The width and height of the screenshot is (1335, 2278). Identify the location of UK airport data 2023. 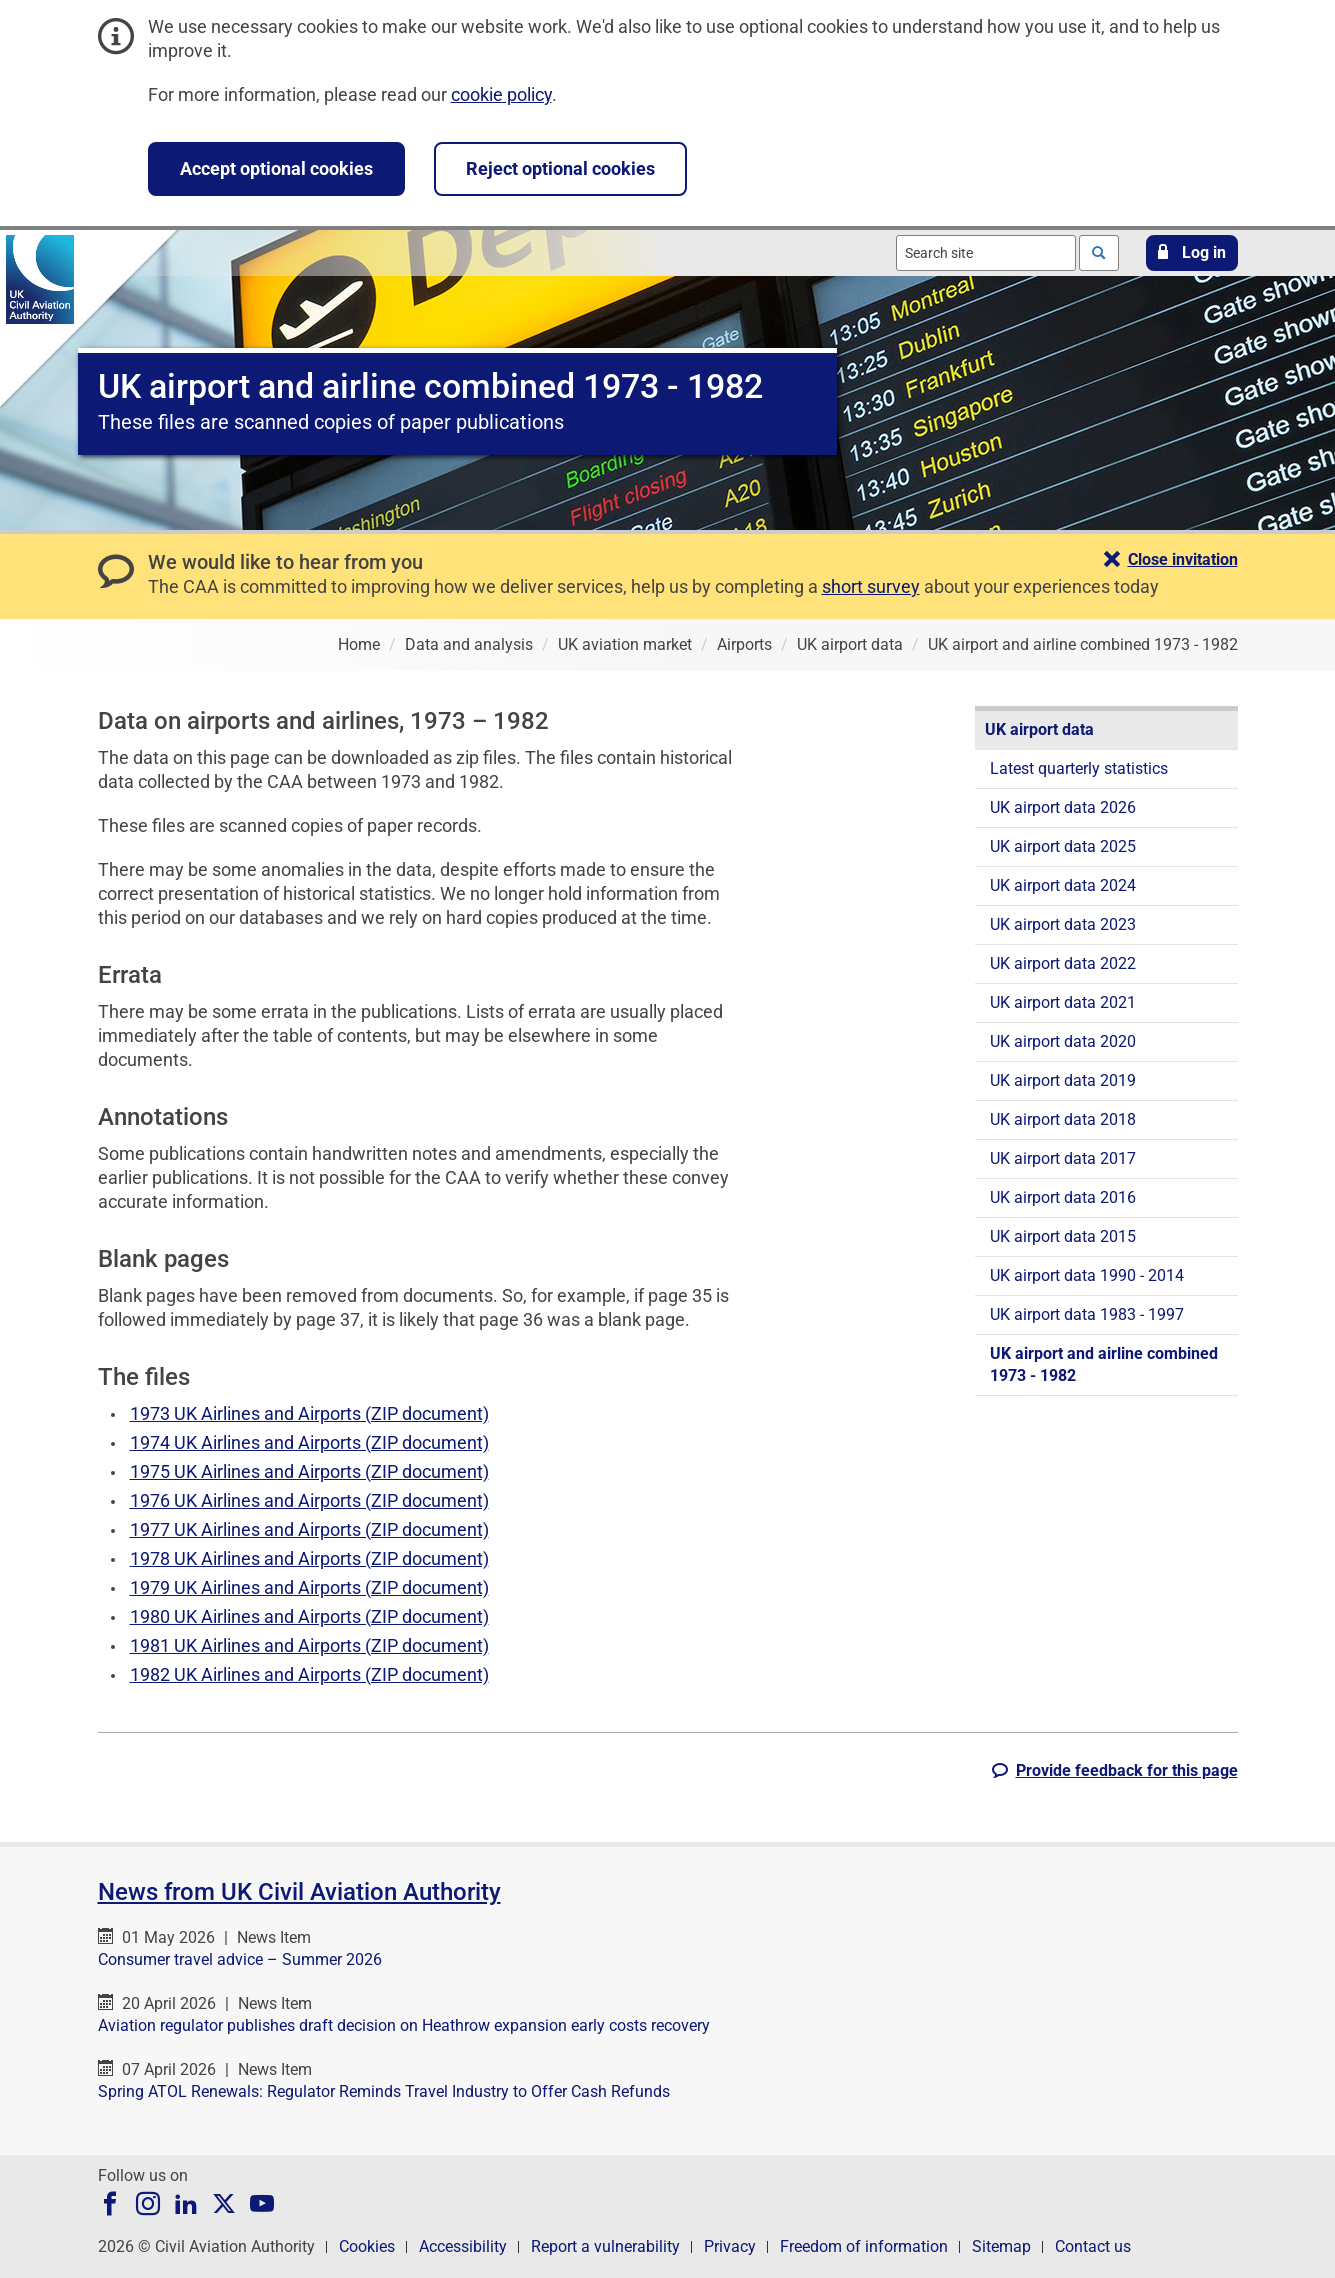
(1063, 924).